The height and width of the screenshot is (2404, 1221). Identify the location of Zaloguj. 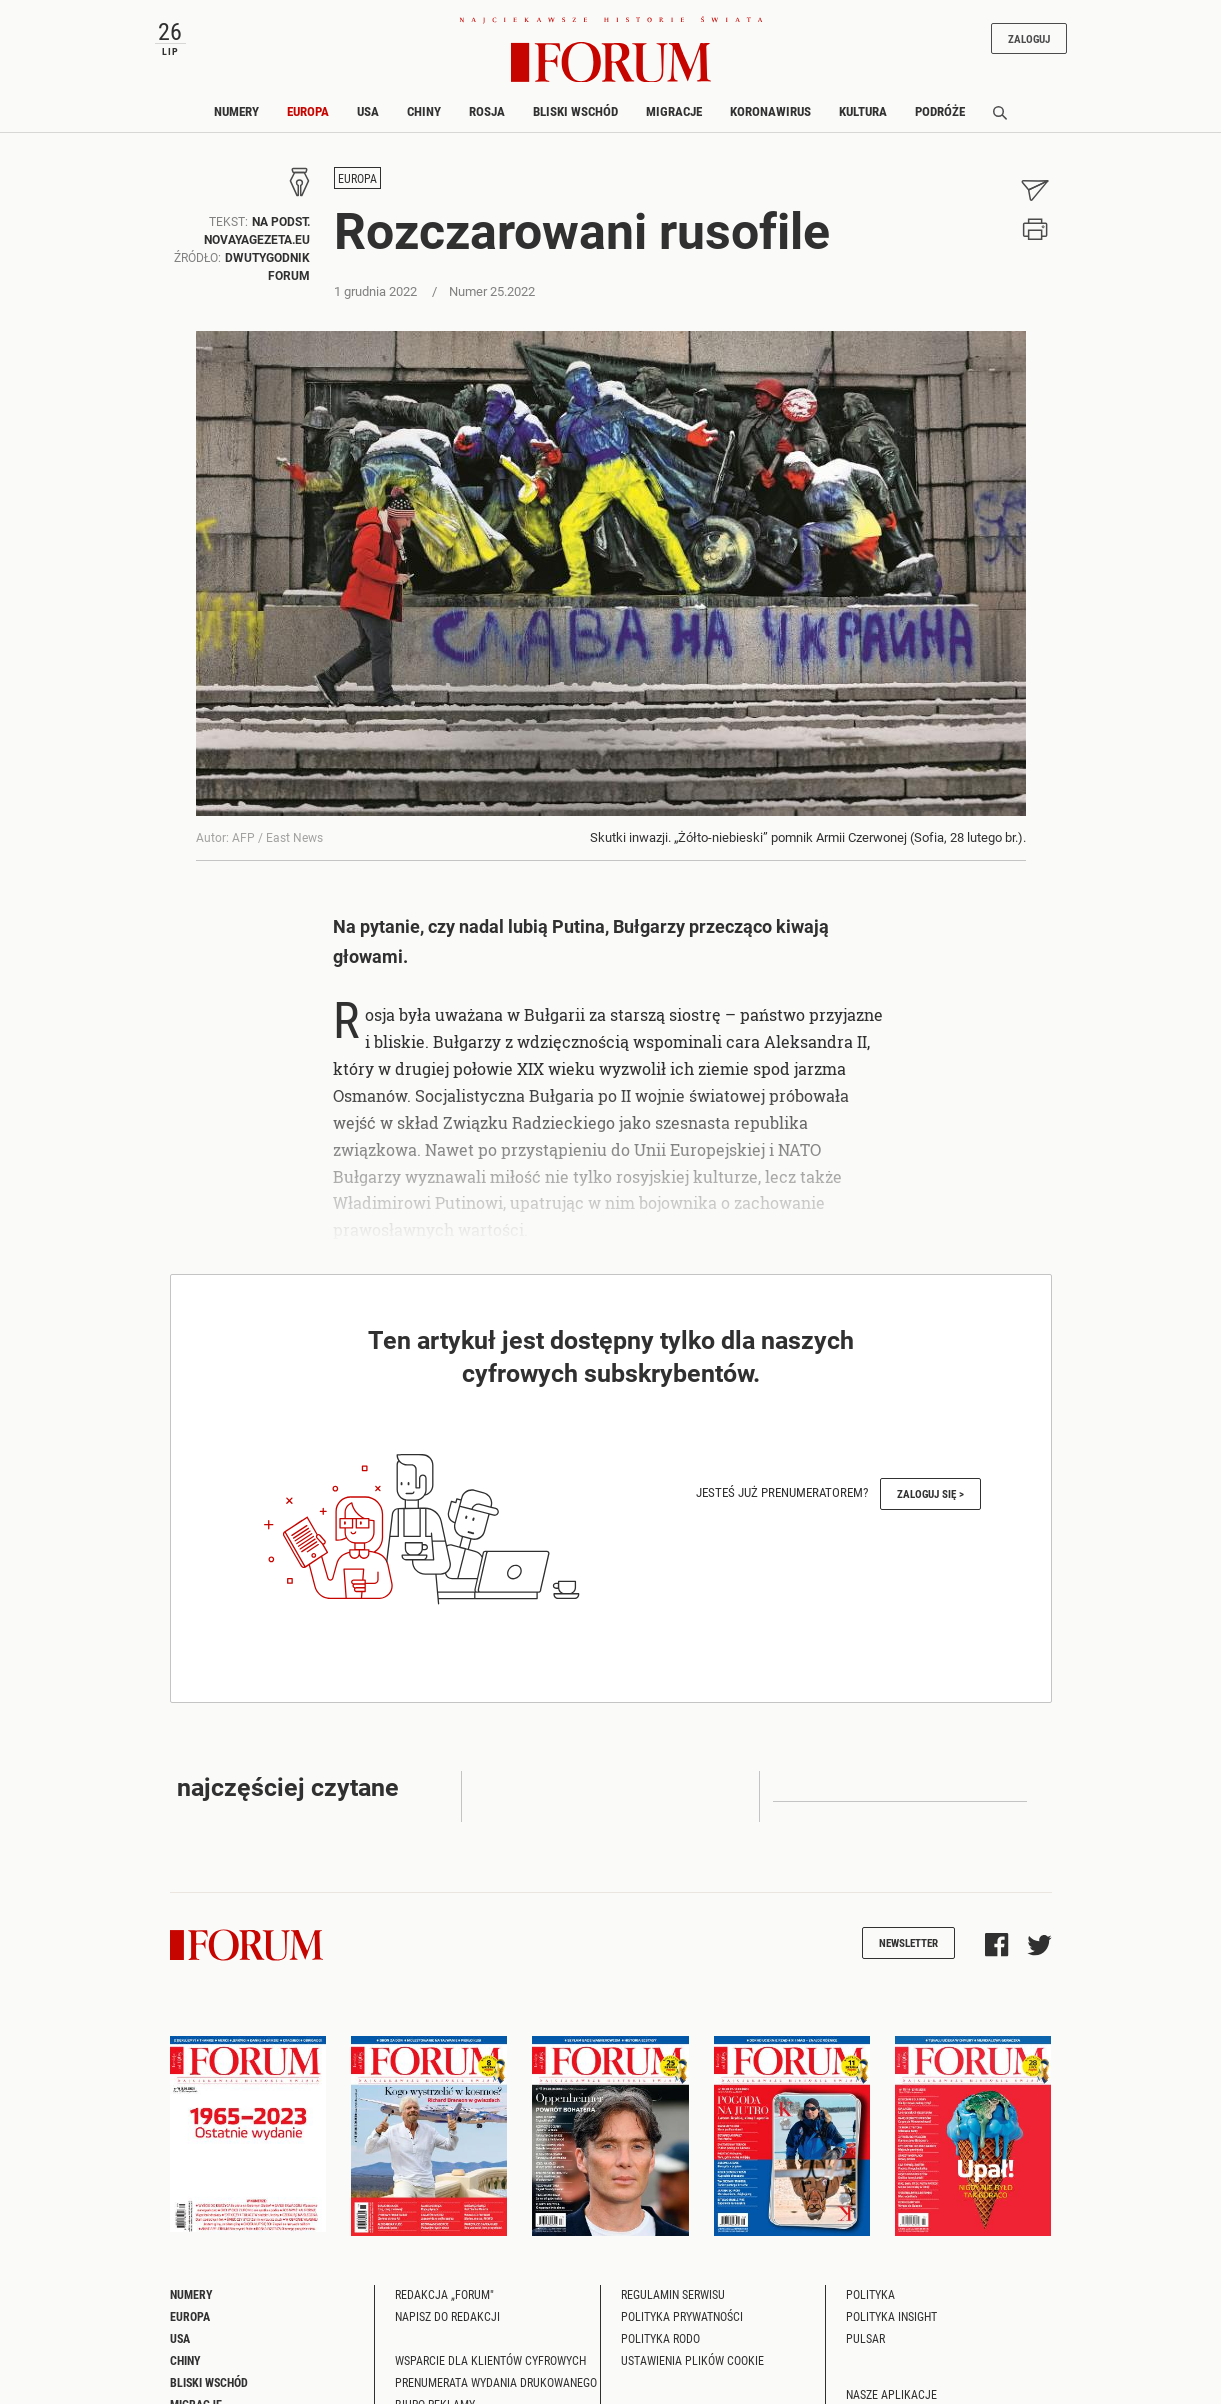
(1029, 38).